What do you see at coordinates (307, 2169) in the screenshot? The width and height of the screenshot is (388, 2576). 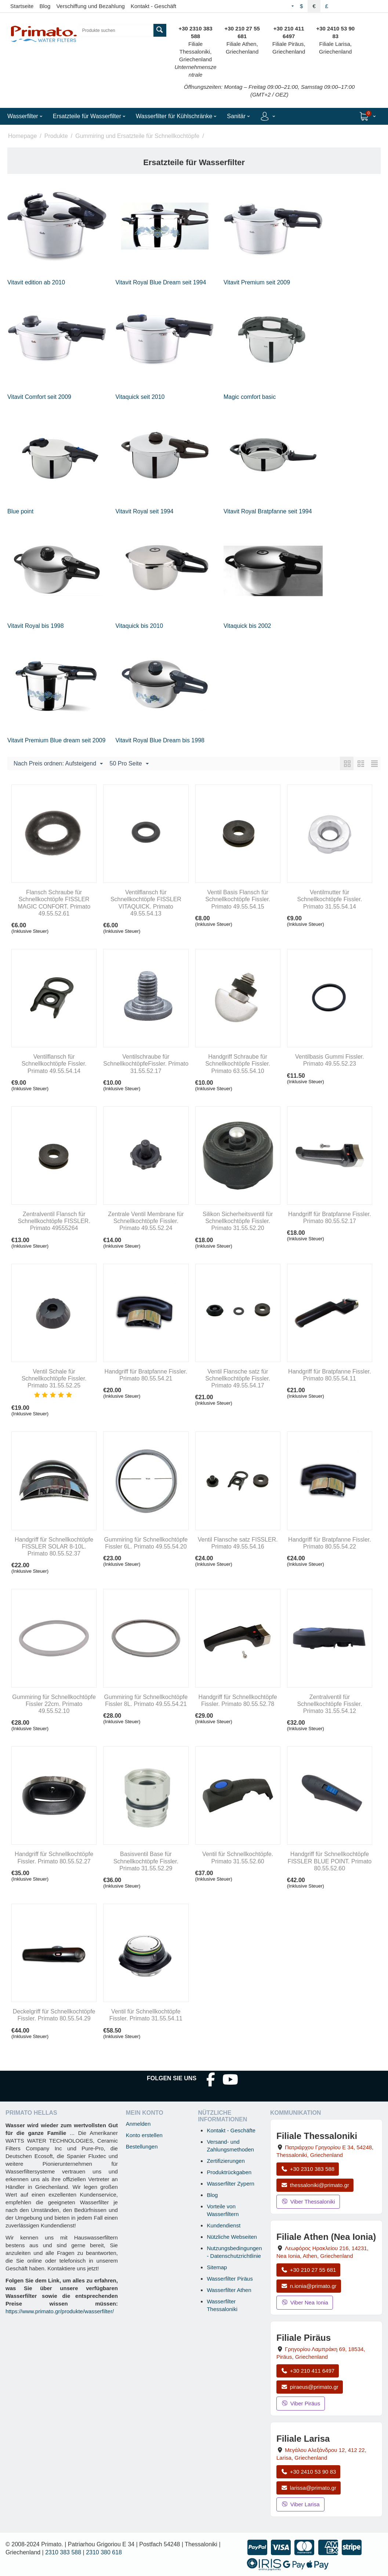 I see `+30 2310 383 588 [Anrufen Thessaloniki unter +30 2310 383 588]` at bounding box center [307, 2169].